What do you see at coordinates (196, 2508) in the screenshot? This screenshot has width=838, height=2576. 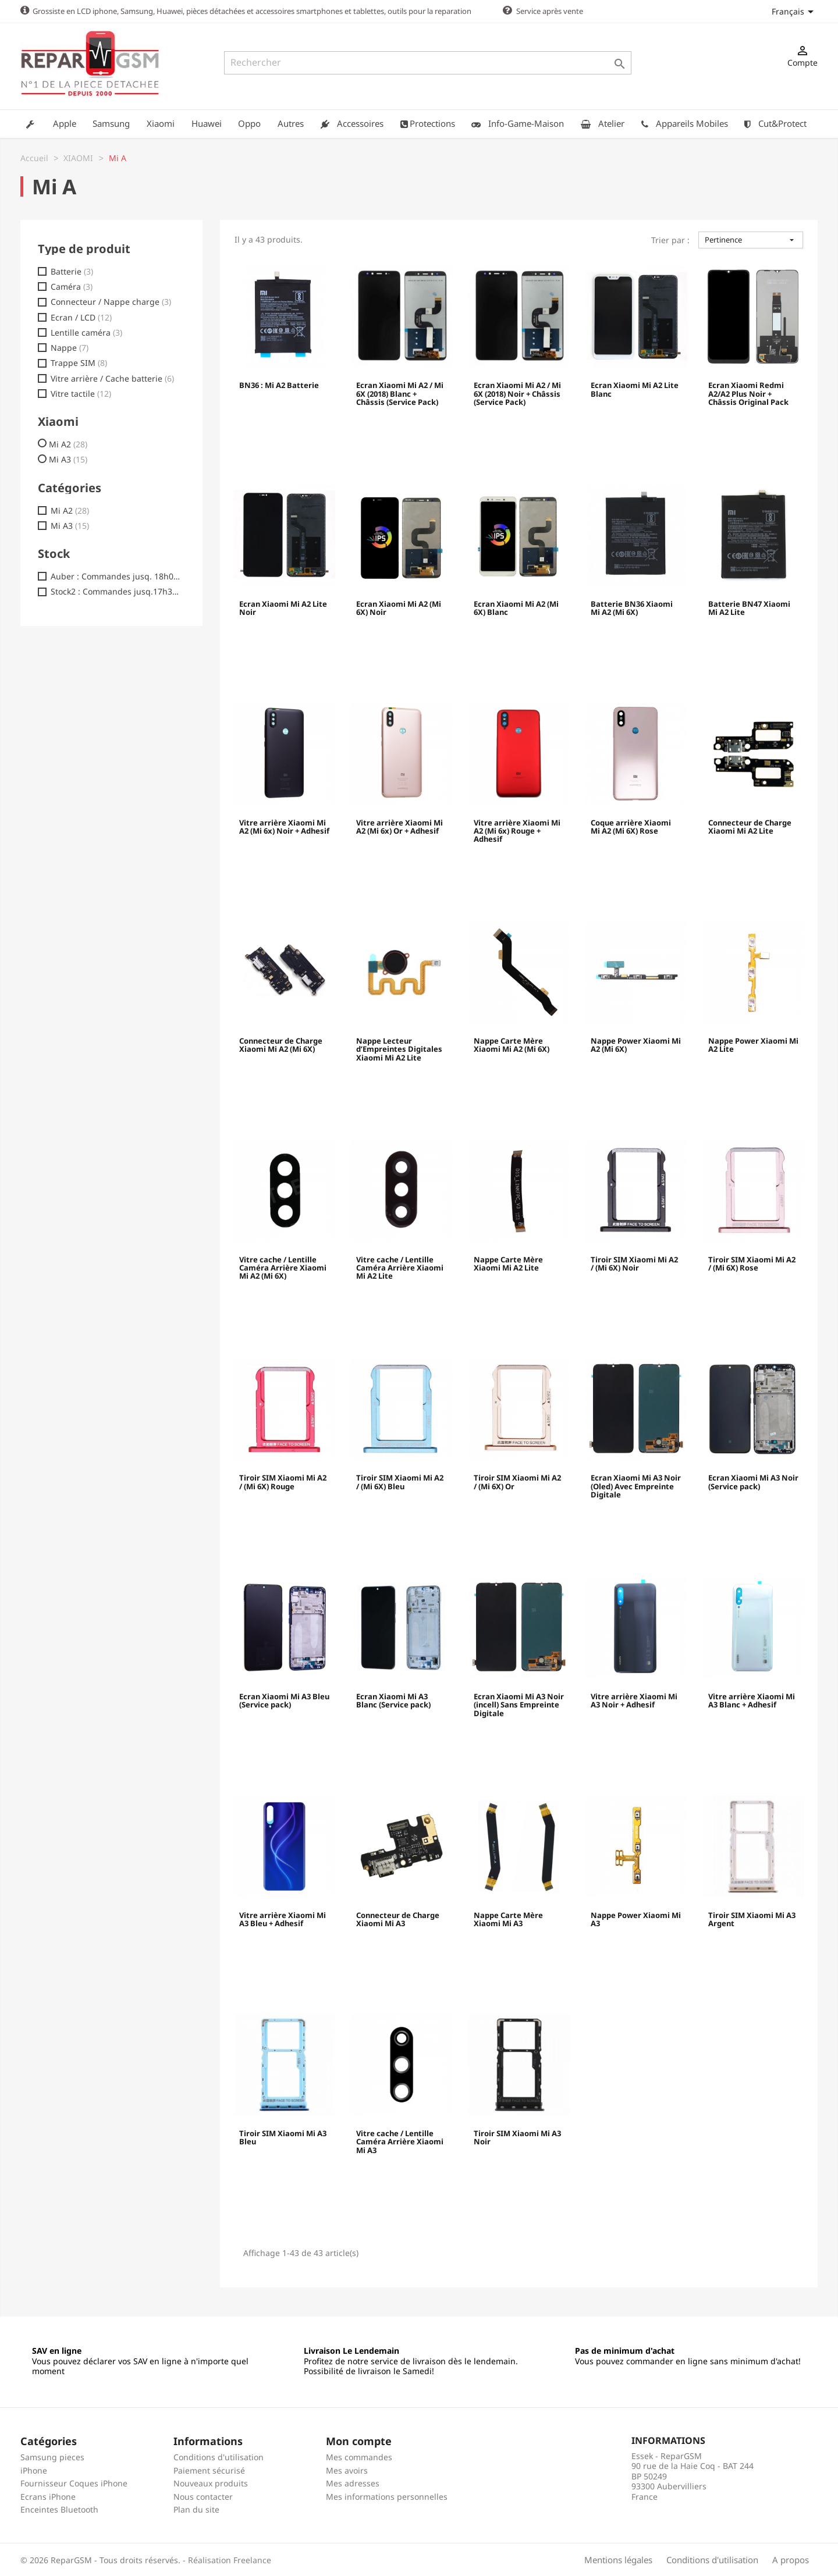 I see `Plan du site` at bounding box center [196, 2508].